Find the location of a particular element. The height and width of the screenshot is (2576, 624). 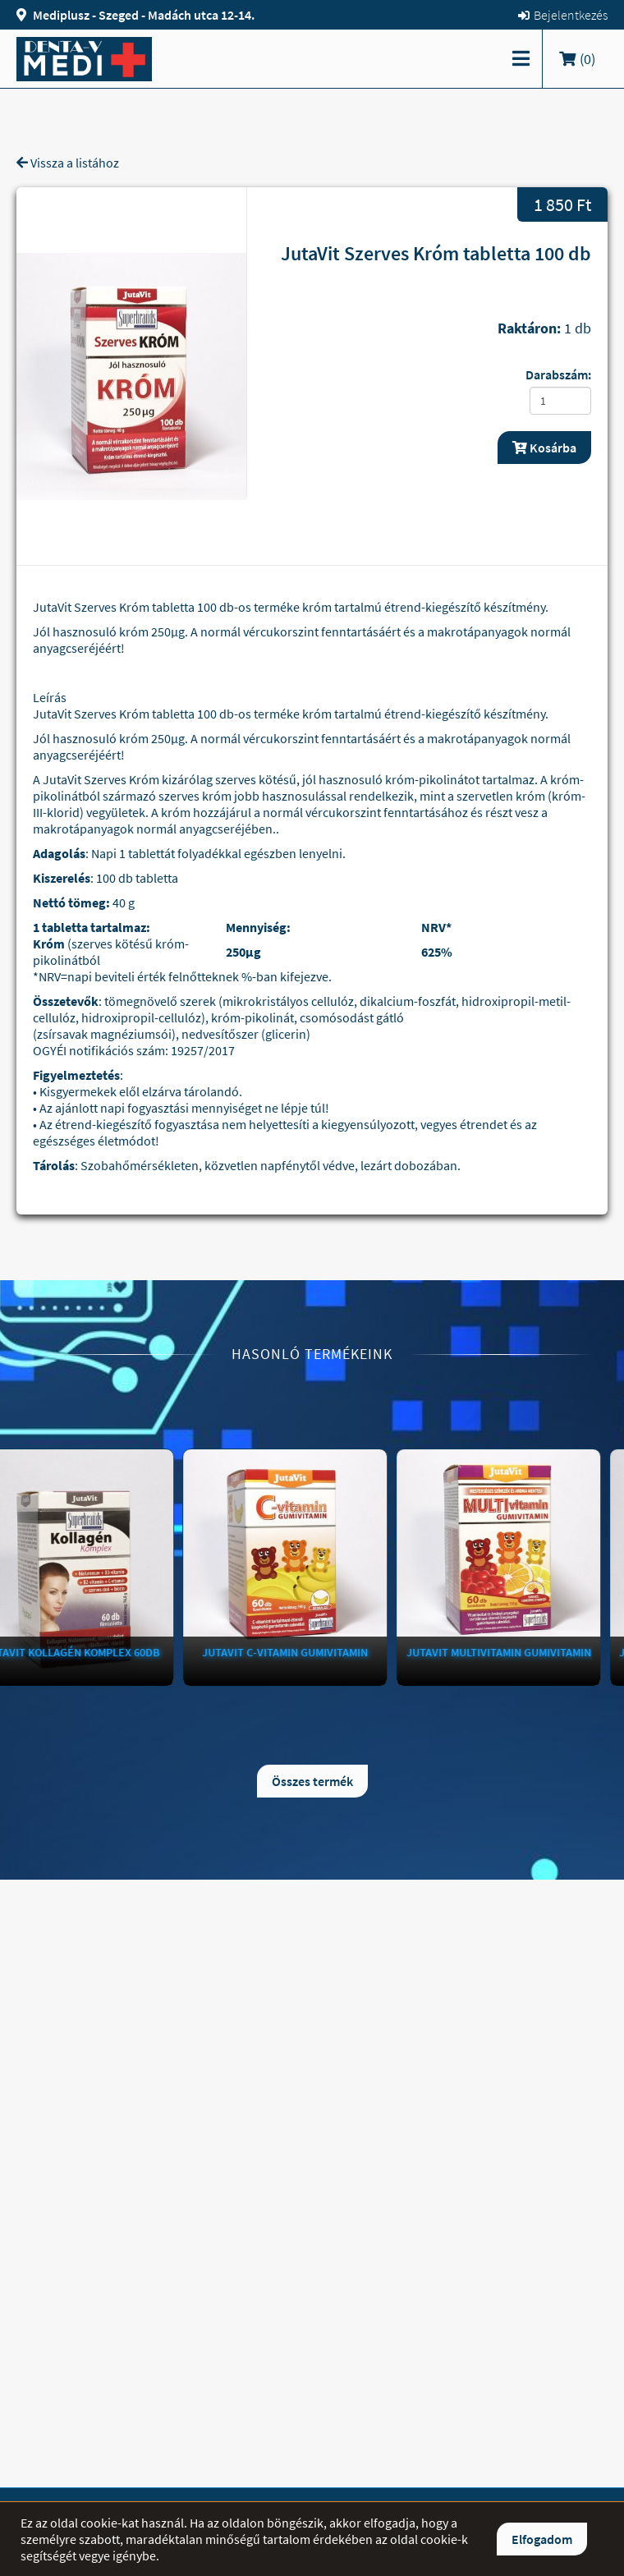

Darabszám: is located at coordinates (558, 374).